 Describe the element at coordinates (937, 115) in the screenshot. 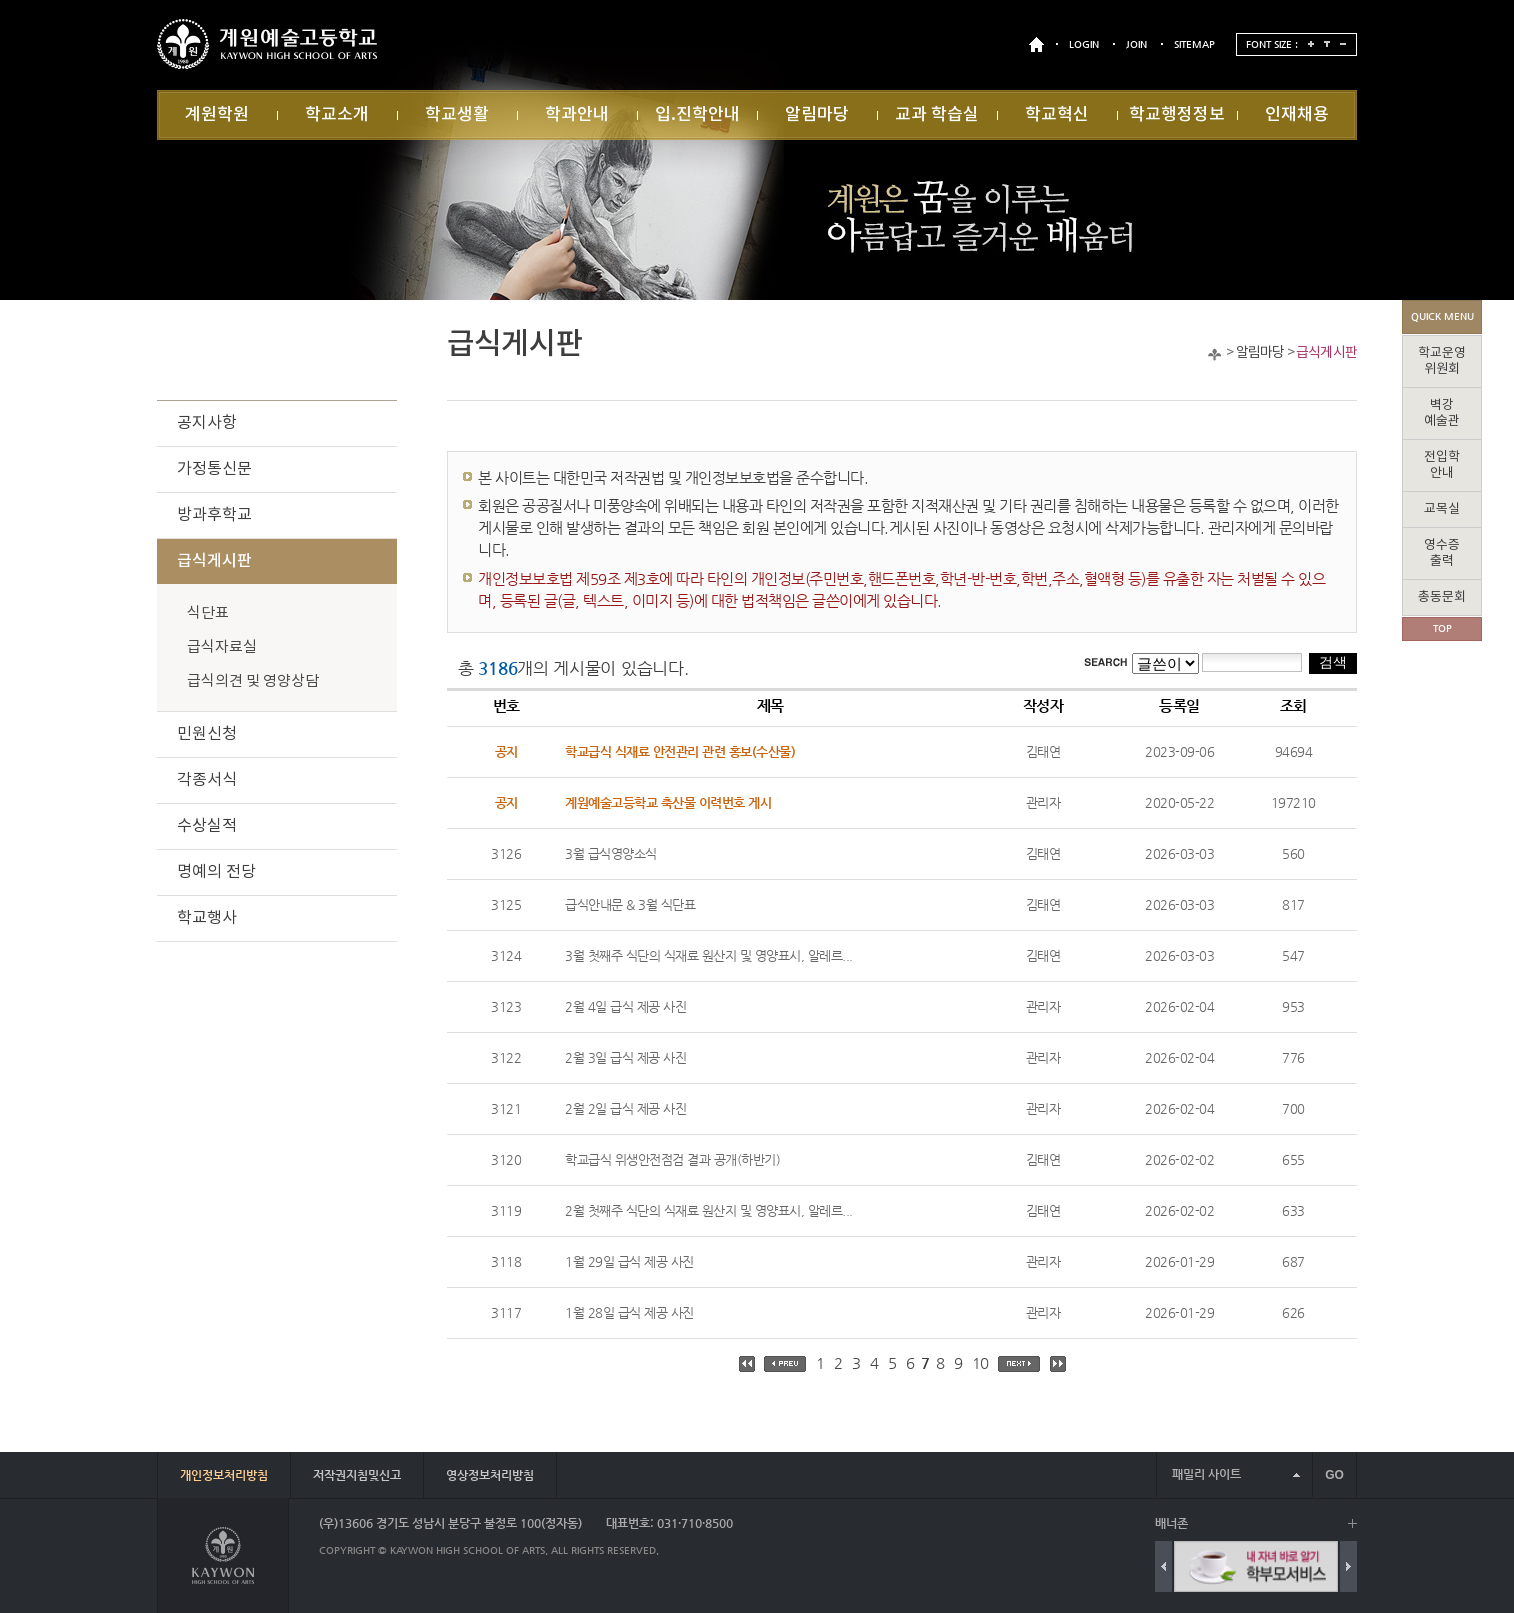

I see `교과 학습실` at that location.